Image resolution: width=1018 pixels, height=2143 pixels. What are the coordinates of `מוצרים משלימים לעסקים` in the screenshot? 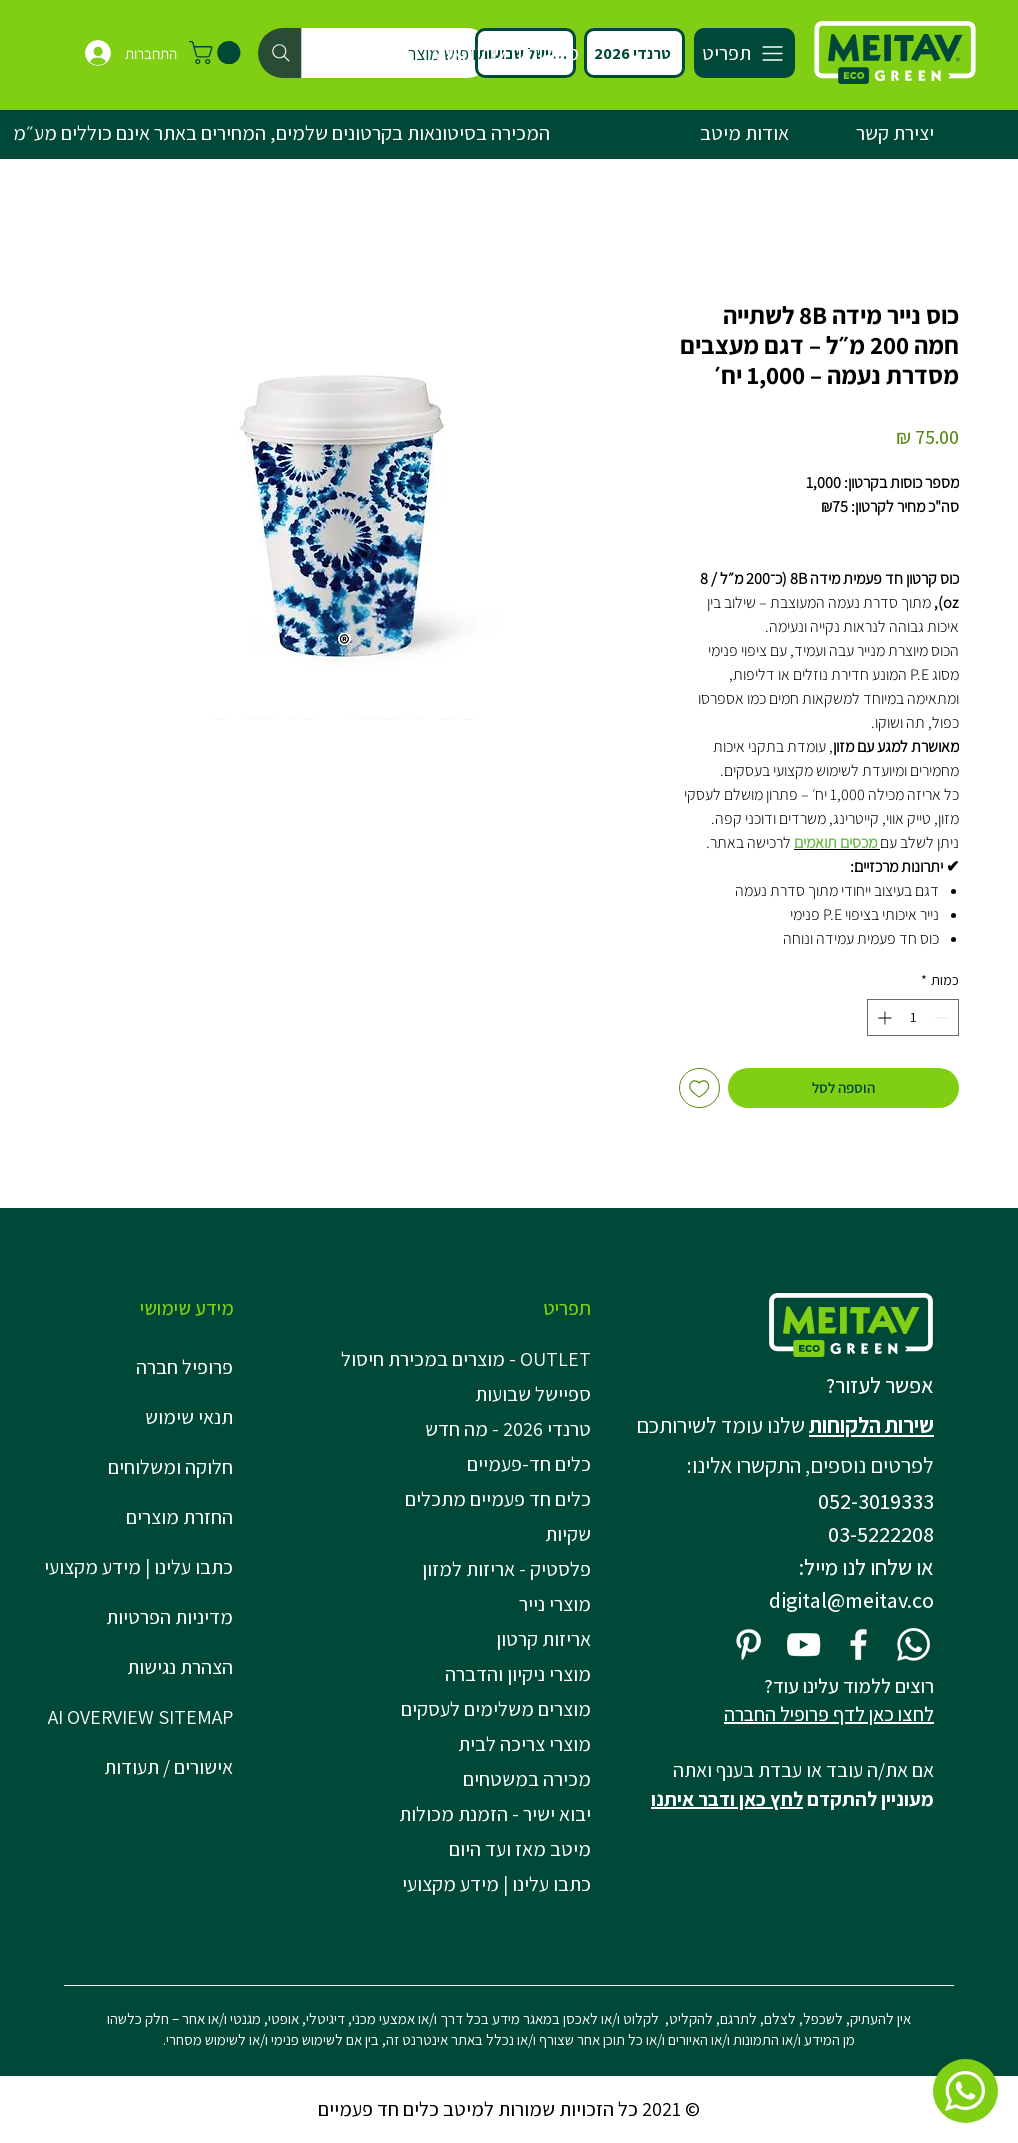 It's located at (496, 1709).